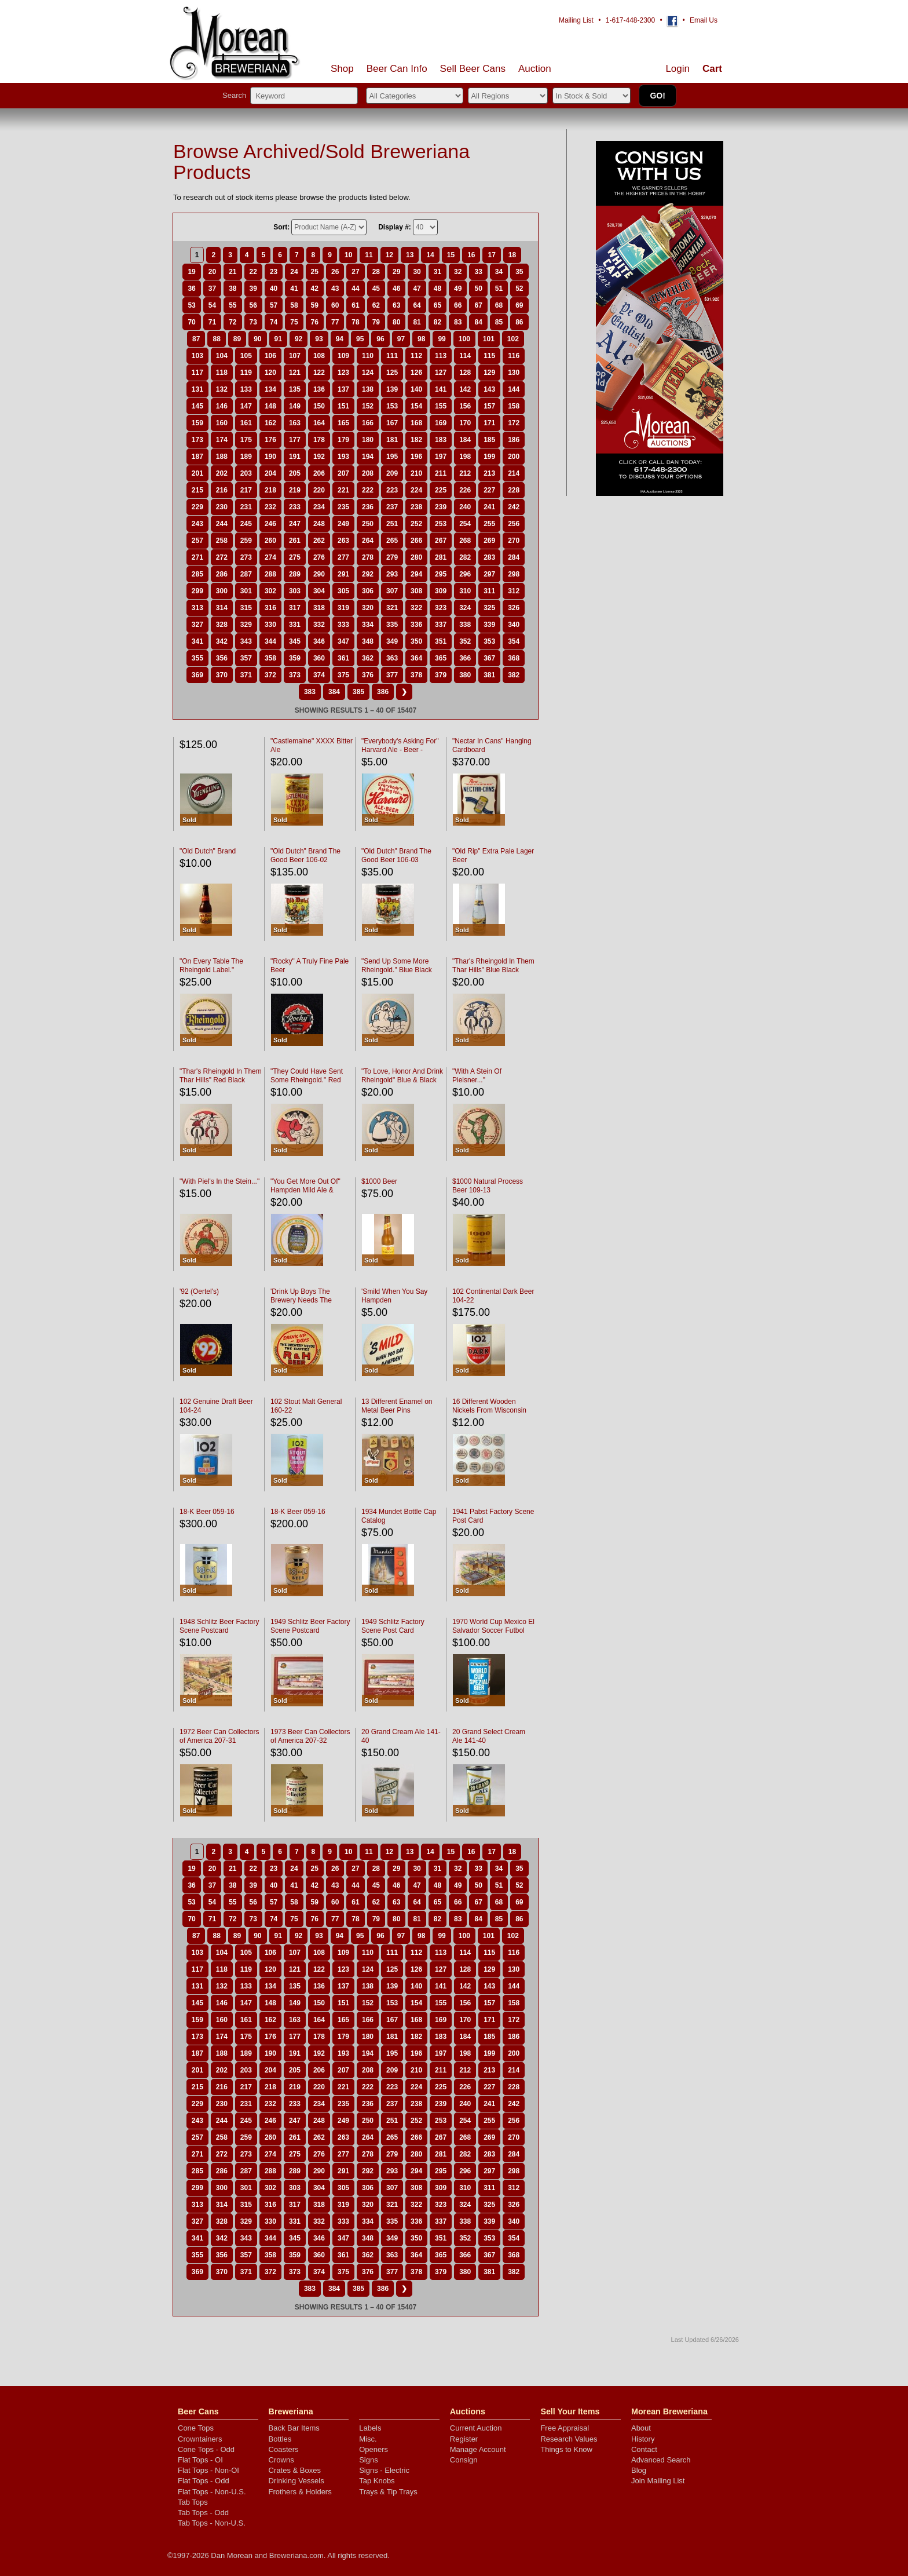 The width and height of the screenshot is (908, 2576). What do you see at coordinates (295, 675) in the screenshot?
I see `373` at bounding box center [295, 675].